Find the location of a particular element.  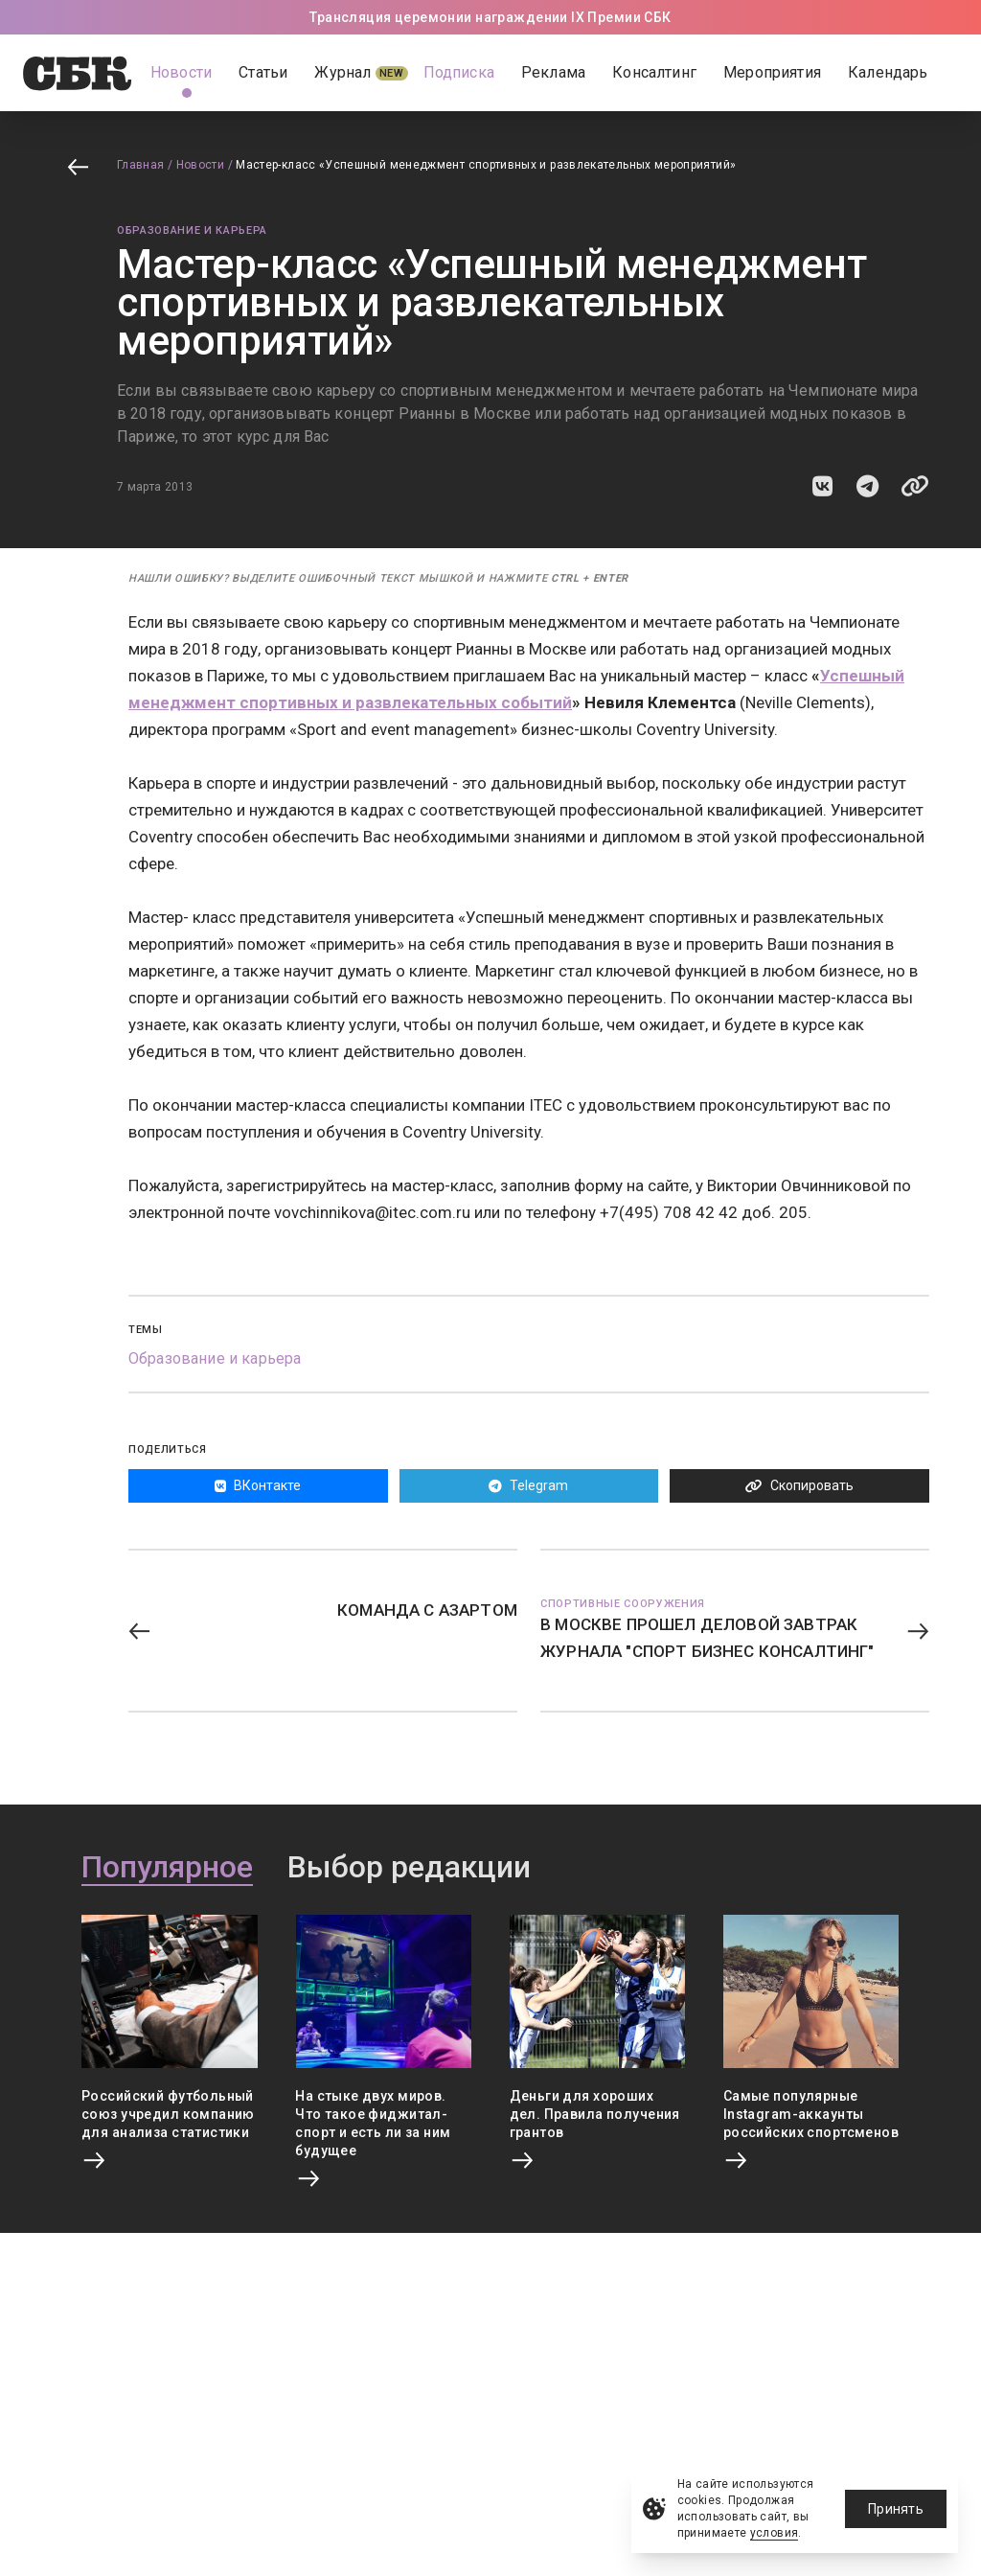

Принять is located at coordinates (896, 2509).